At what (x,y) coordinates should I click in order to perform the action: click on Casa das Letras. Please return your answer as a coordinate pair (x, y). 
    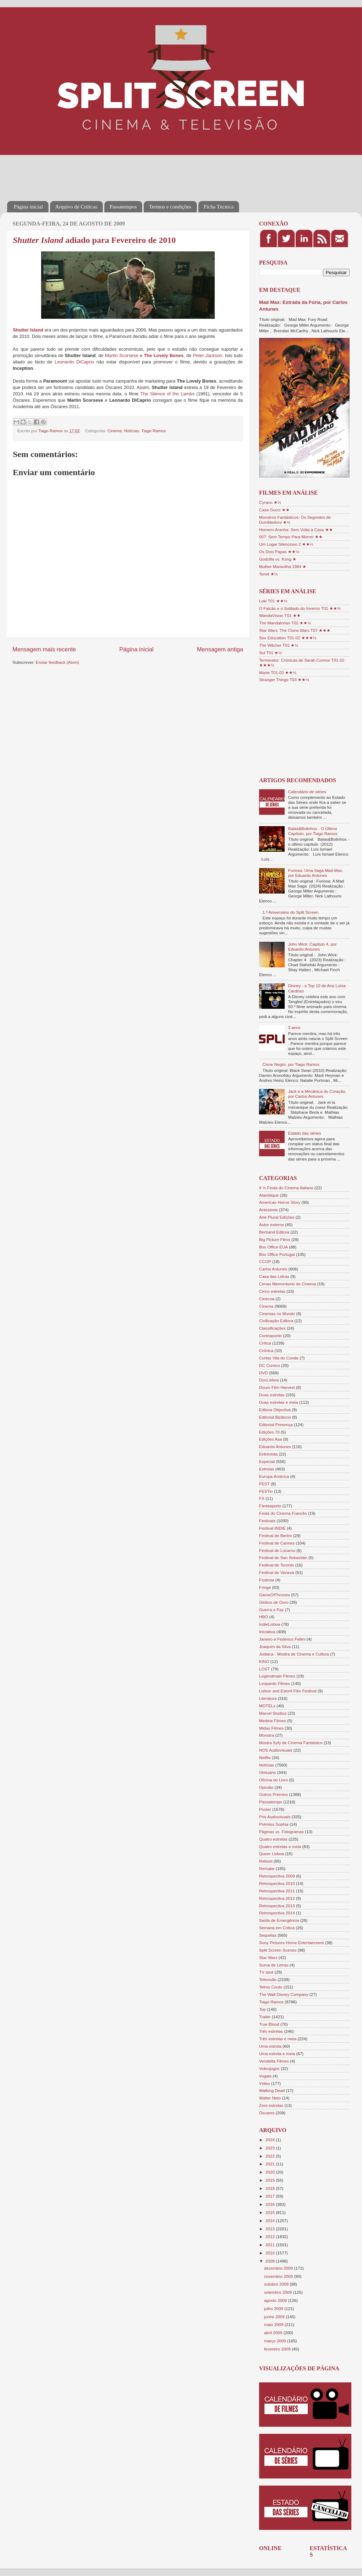
    Looking at the image, I should click on (274, 1276).